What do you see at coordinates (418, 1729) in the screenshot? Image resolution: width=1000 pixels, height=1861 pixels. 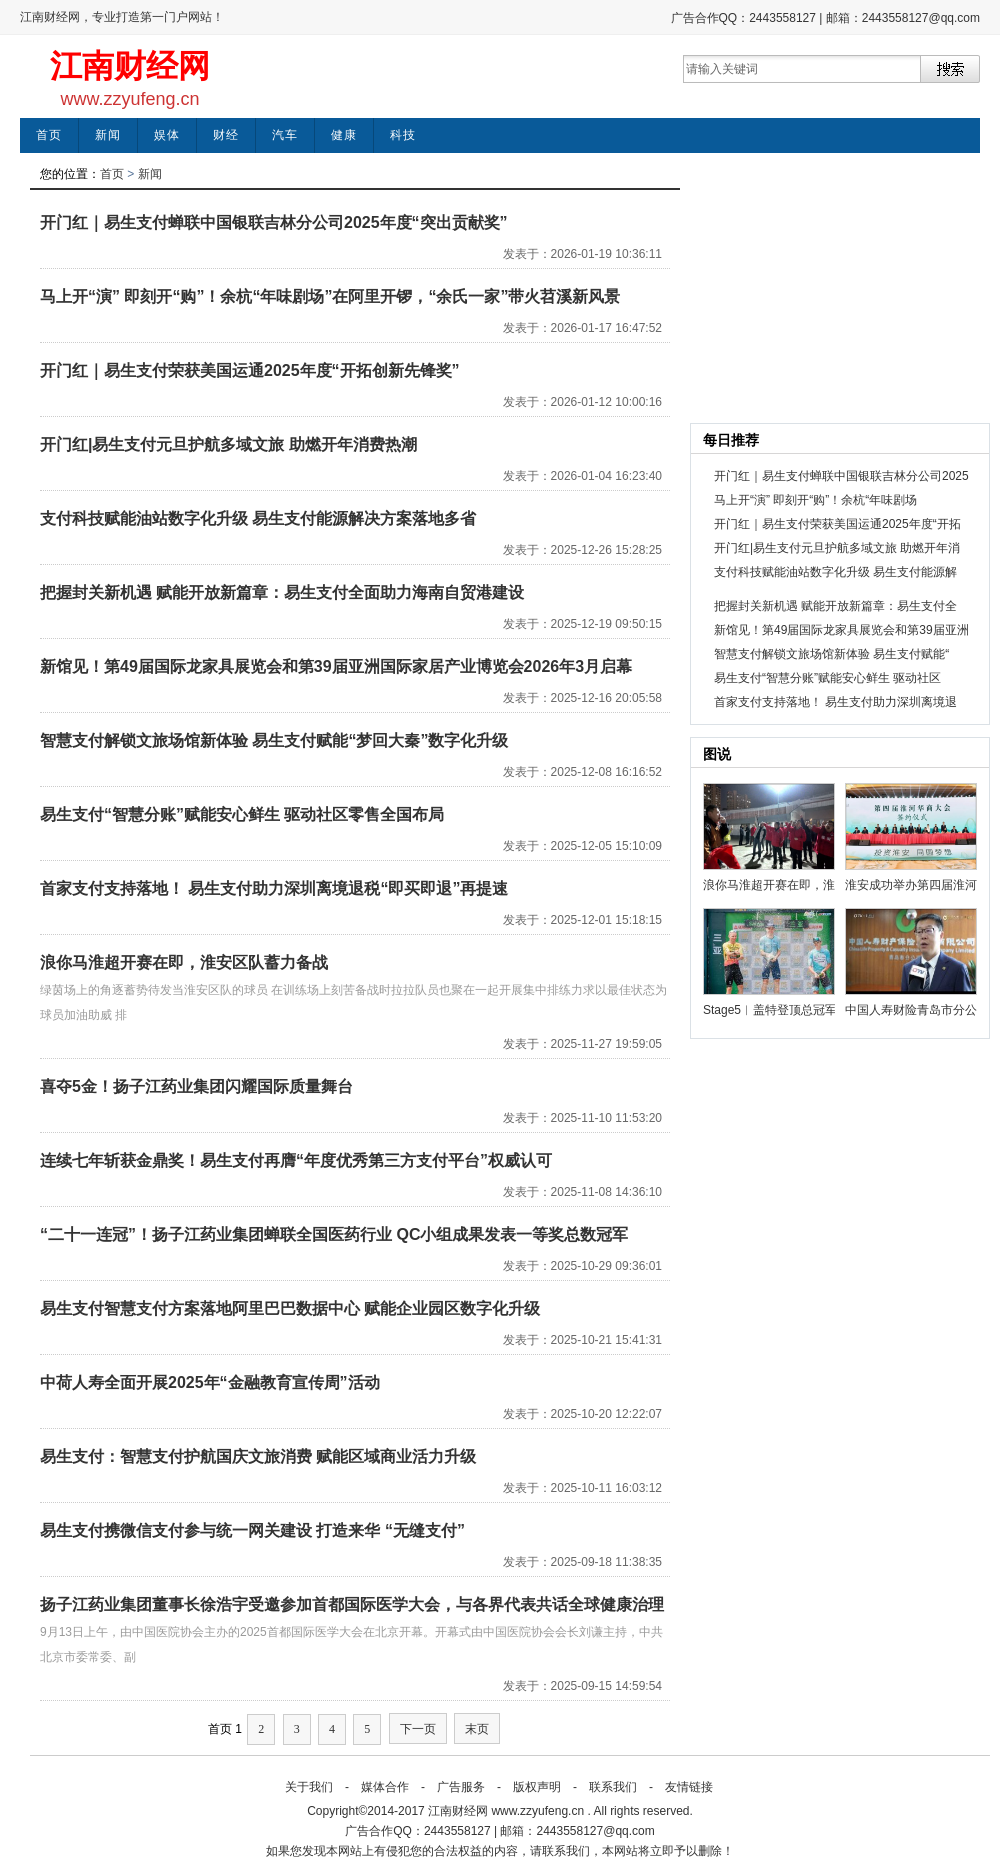 I see `下一页` at bounding box center [418, 1729].